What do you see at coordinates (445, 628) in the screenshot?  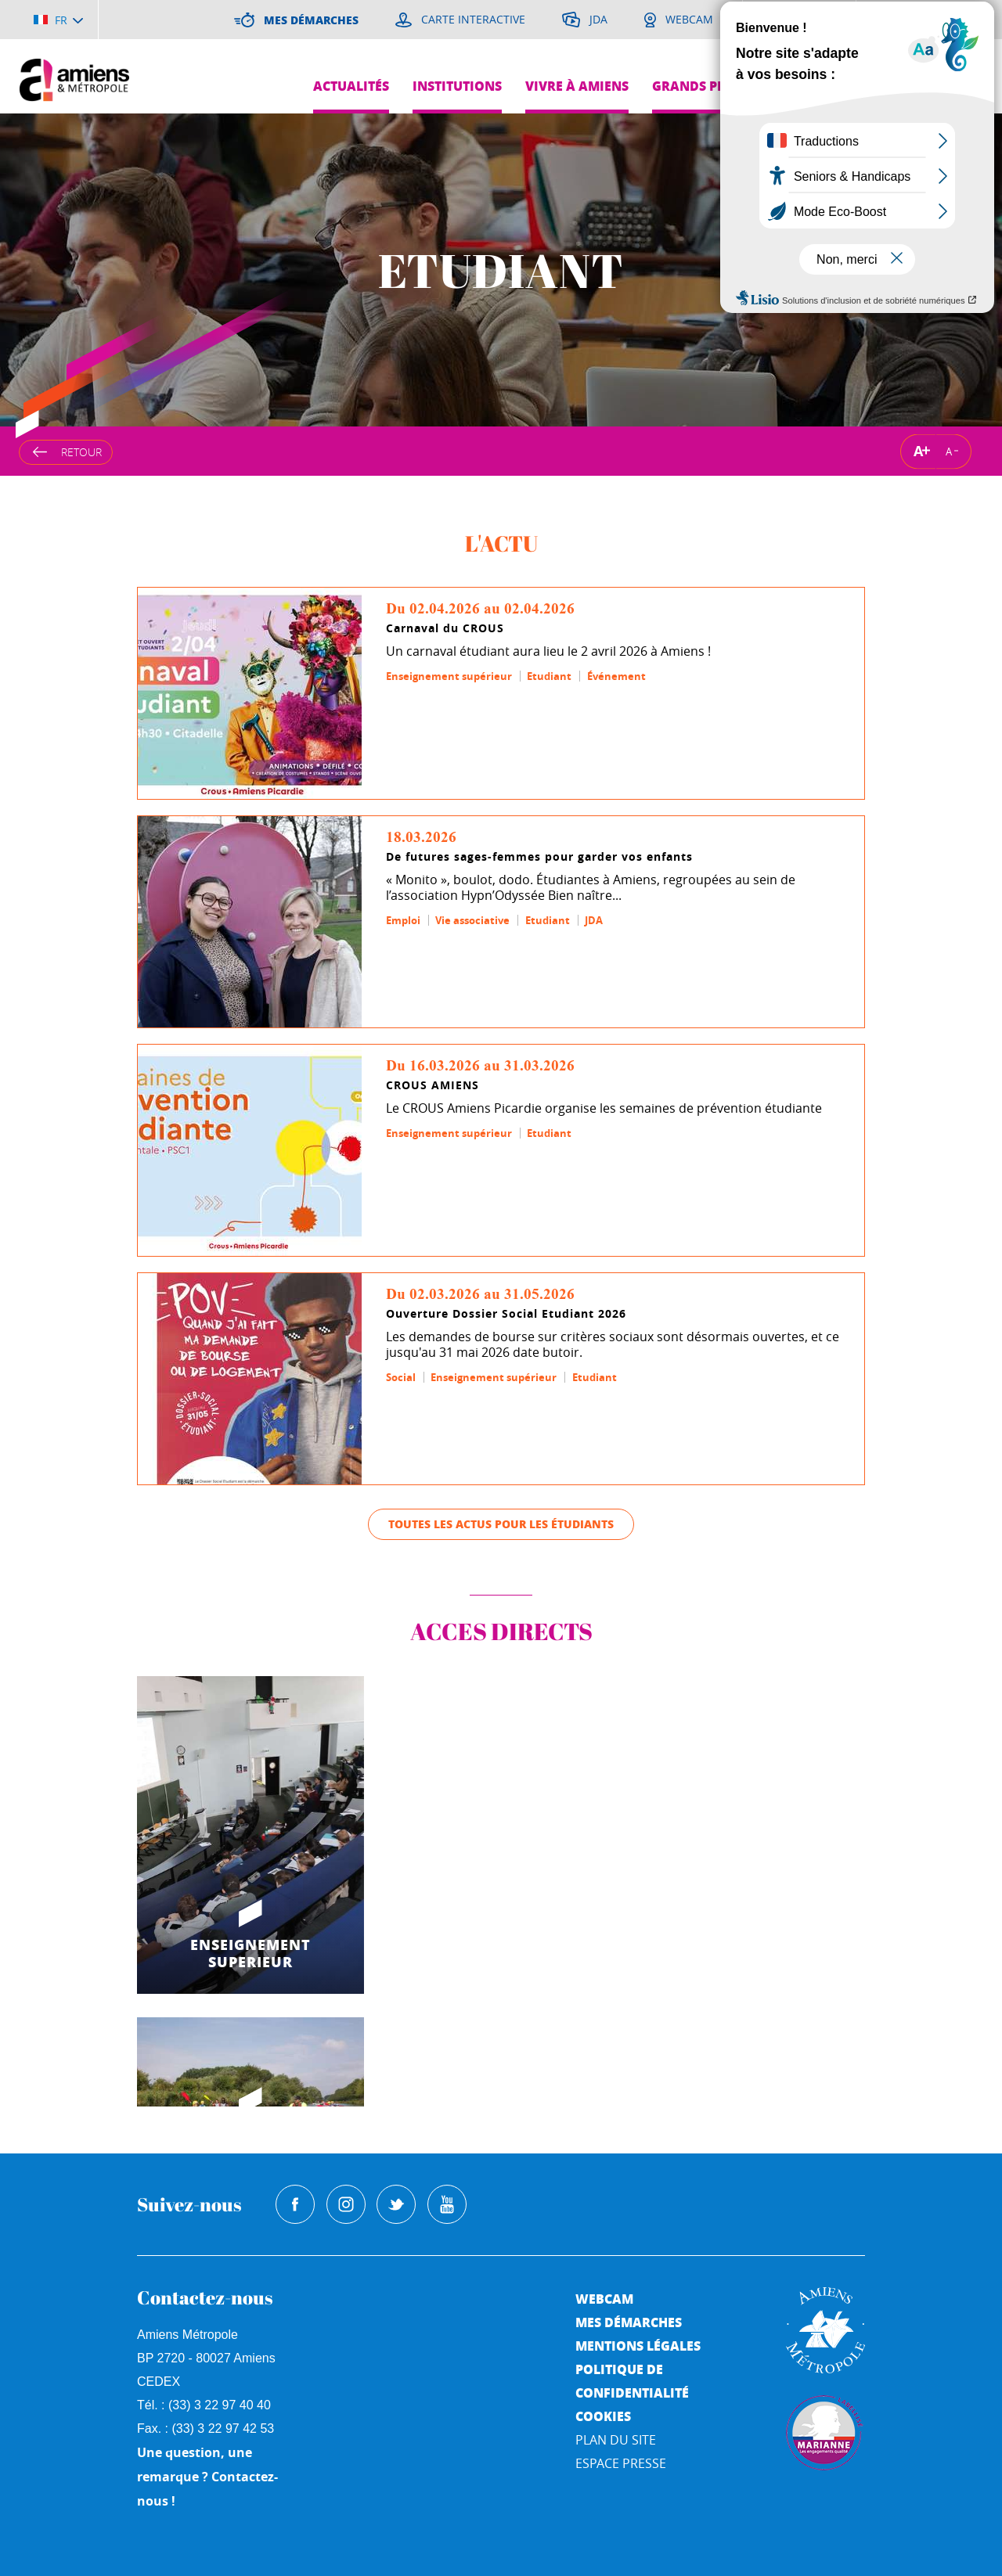 I see `Carnaval du CROUS` at bounding box center [445, 628].